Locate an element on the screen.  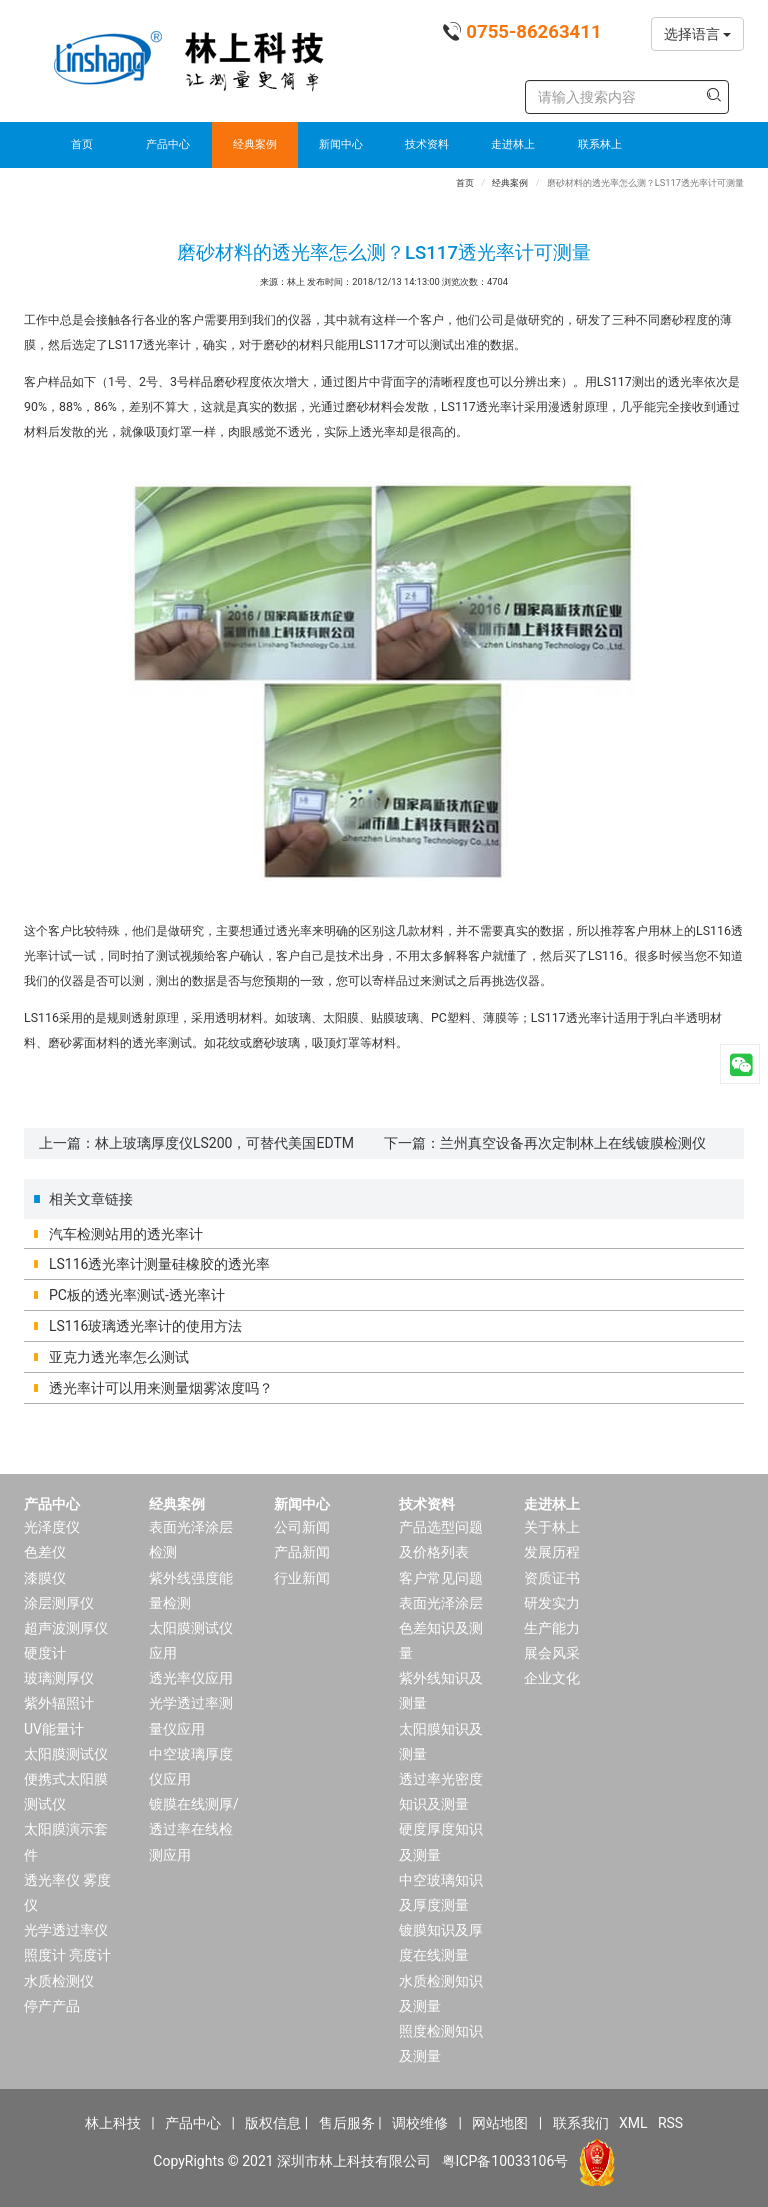
经典案例 is located at coordinates (255, 144).